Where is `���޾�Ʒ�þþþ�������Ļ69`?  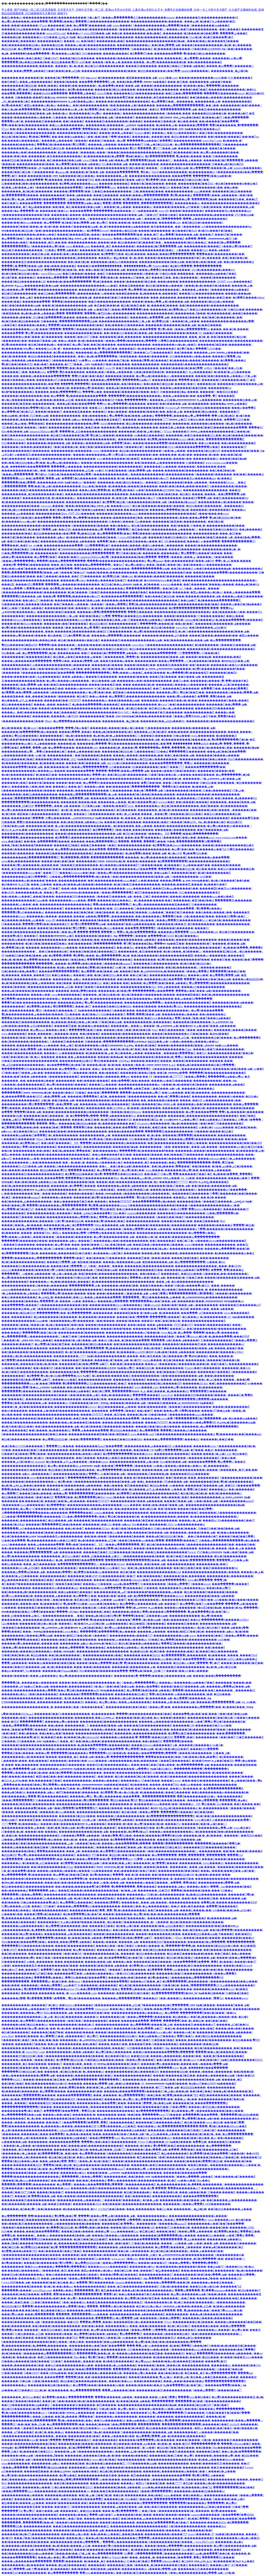 ���޾�Ʒ�þþþ�������Ļ69 is located at coordinates (23, 281).